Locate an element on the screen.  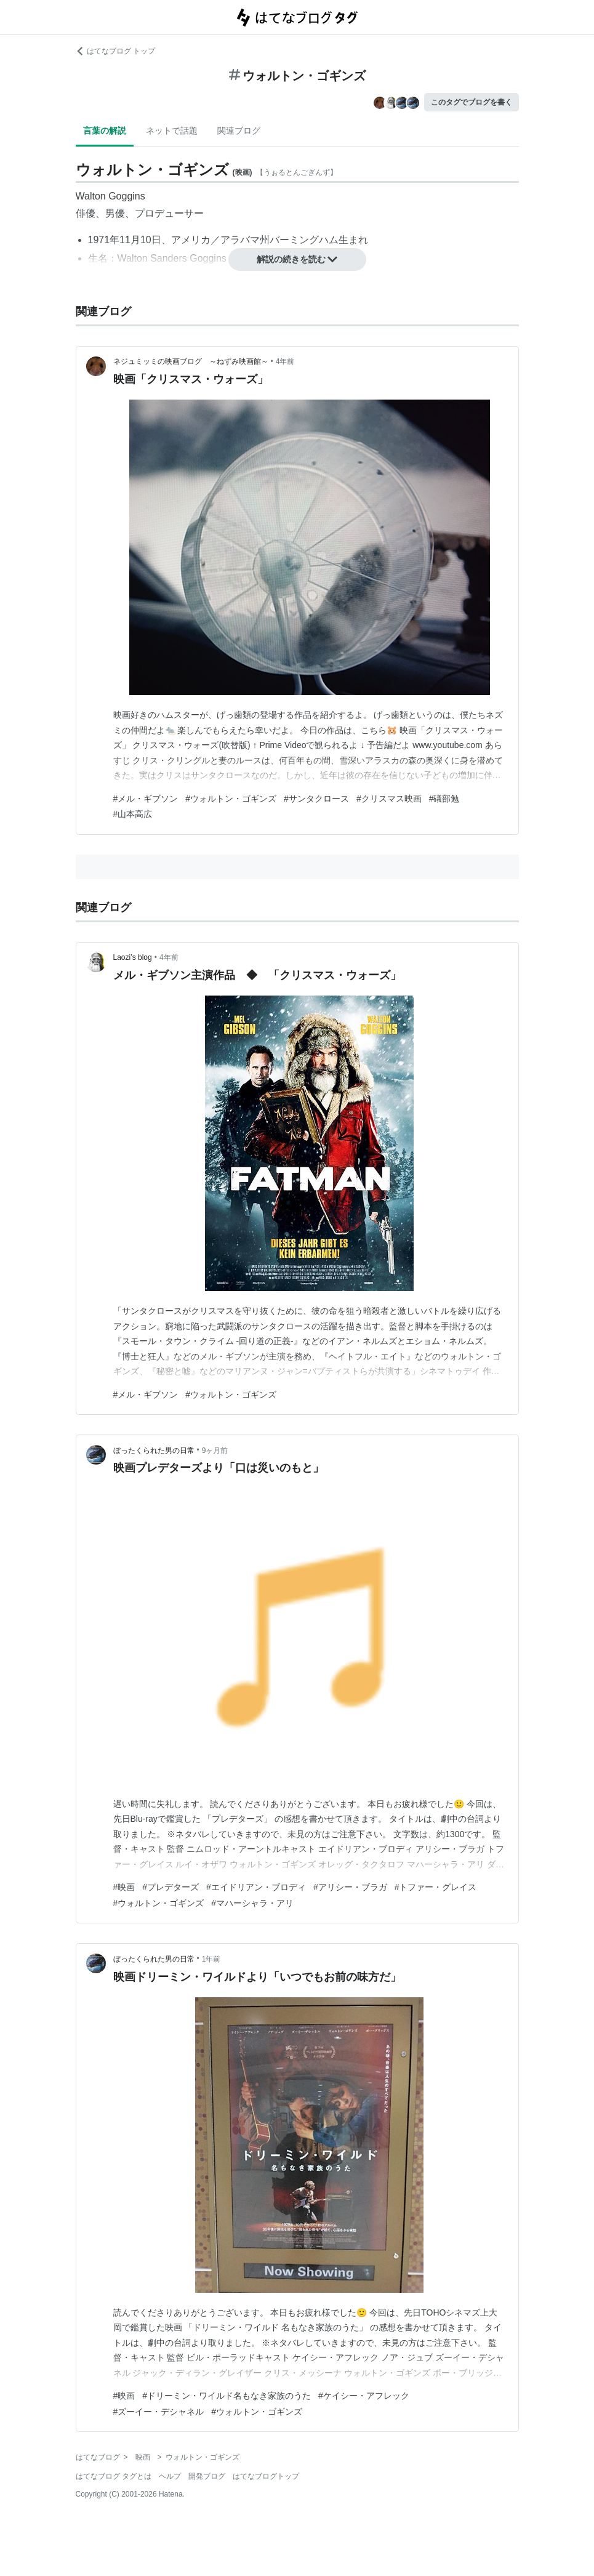
#ウォルトン・ゴギンズ is located at coordinates (230, 798).